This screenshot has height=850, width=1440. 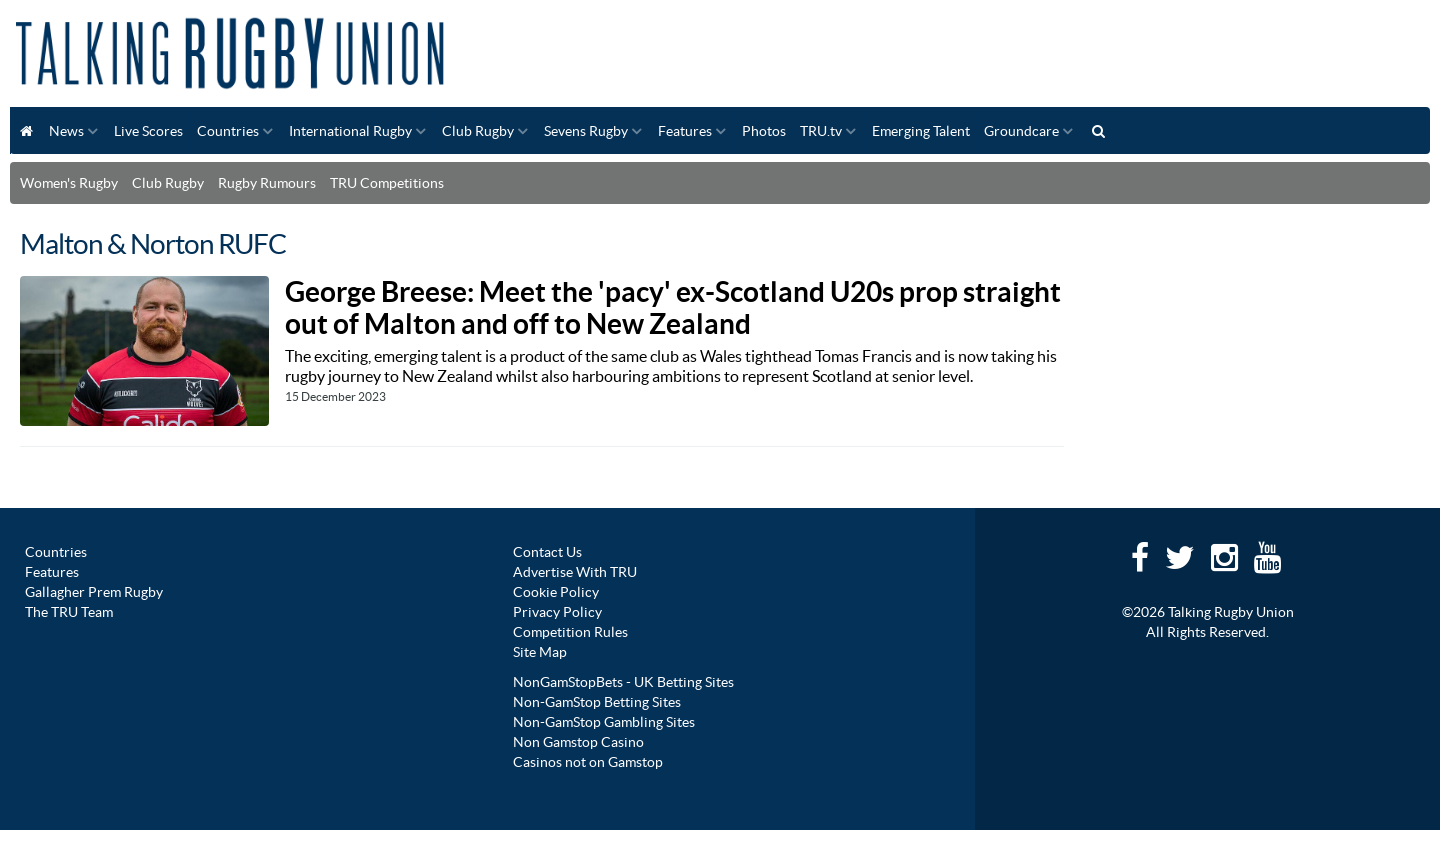 I want to click on Emerging Talent, so click(x=921, y=131).